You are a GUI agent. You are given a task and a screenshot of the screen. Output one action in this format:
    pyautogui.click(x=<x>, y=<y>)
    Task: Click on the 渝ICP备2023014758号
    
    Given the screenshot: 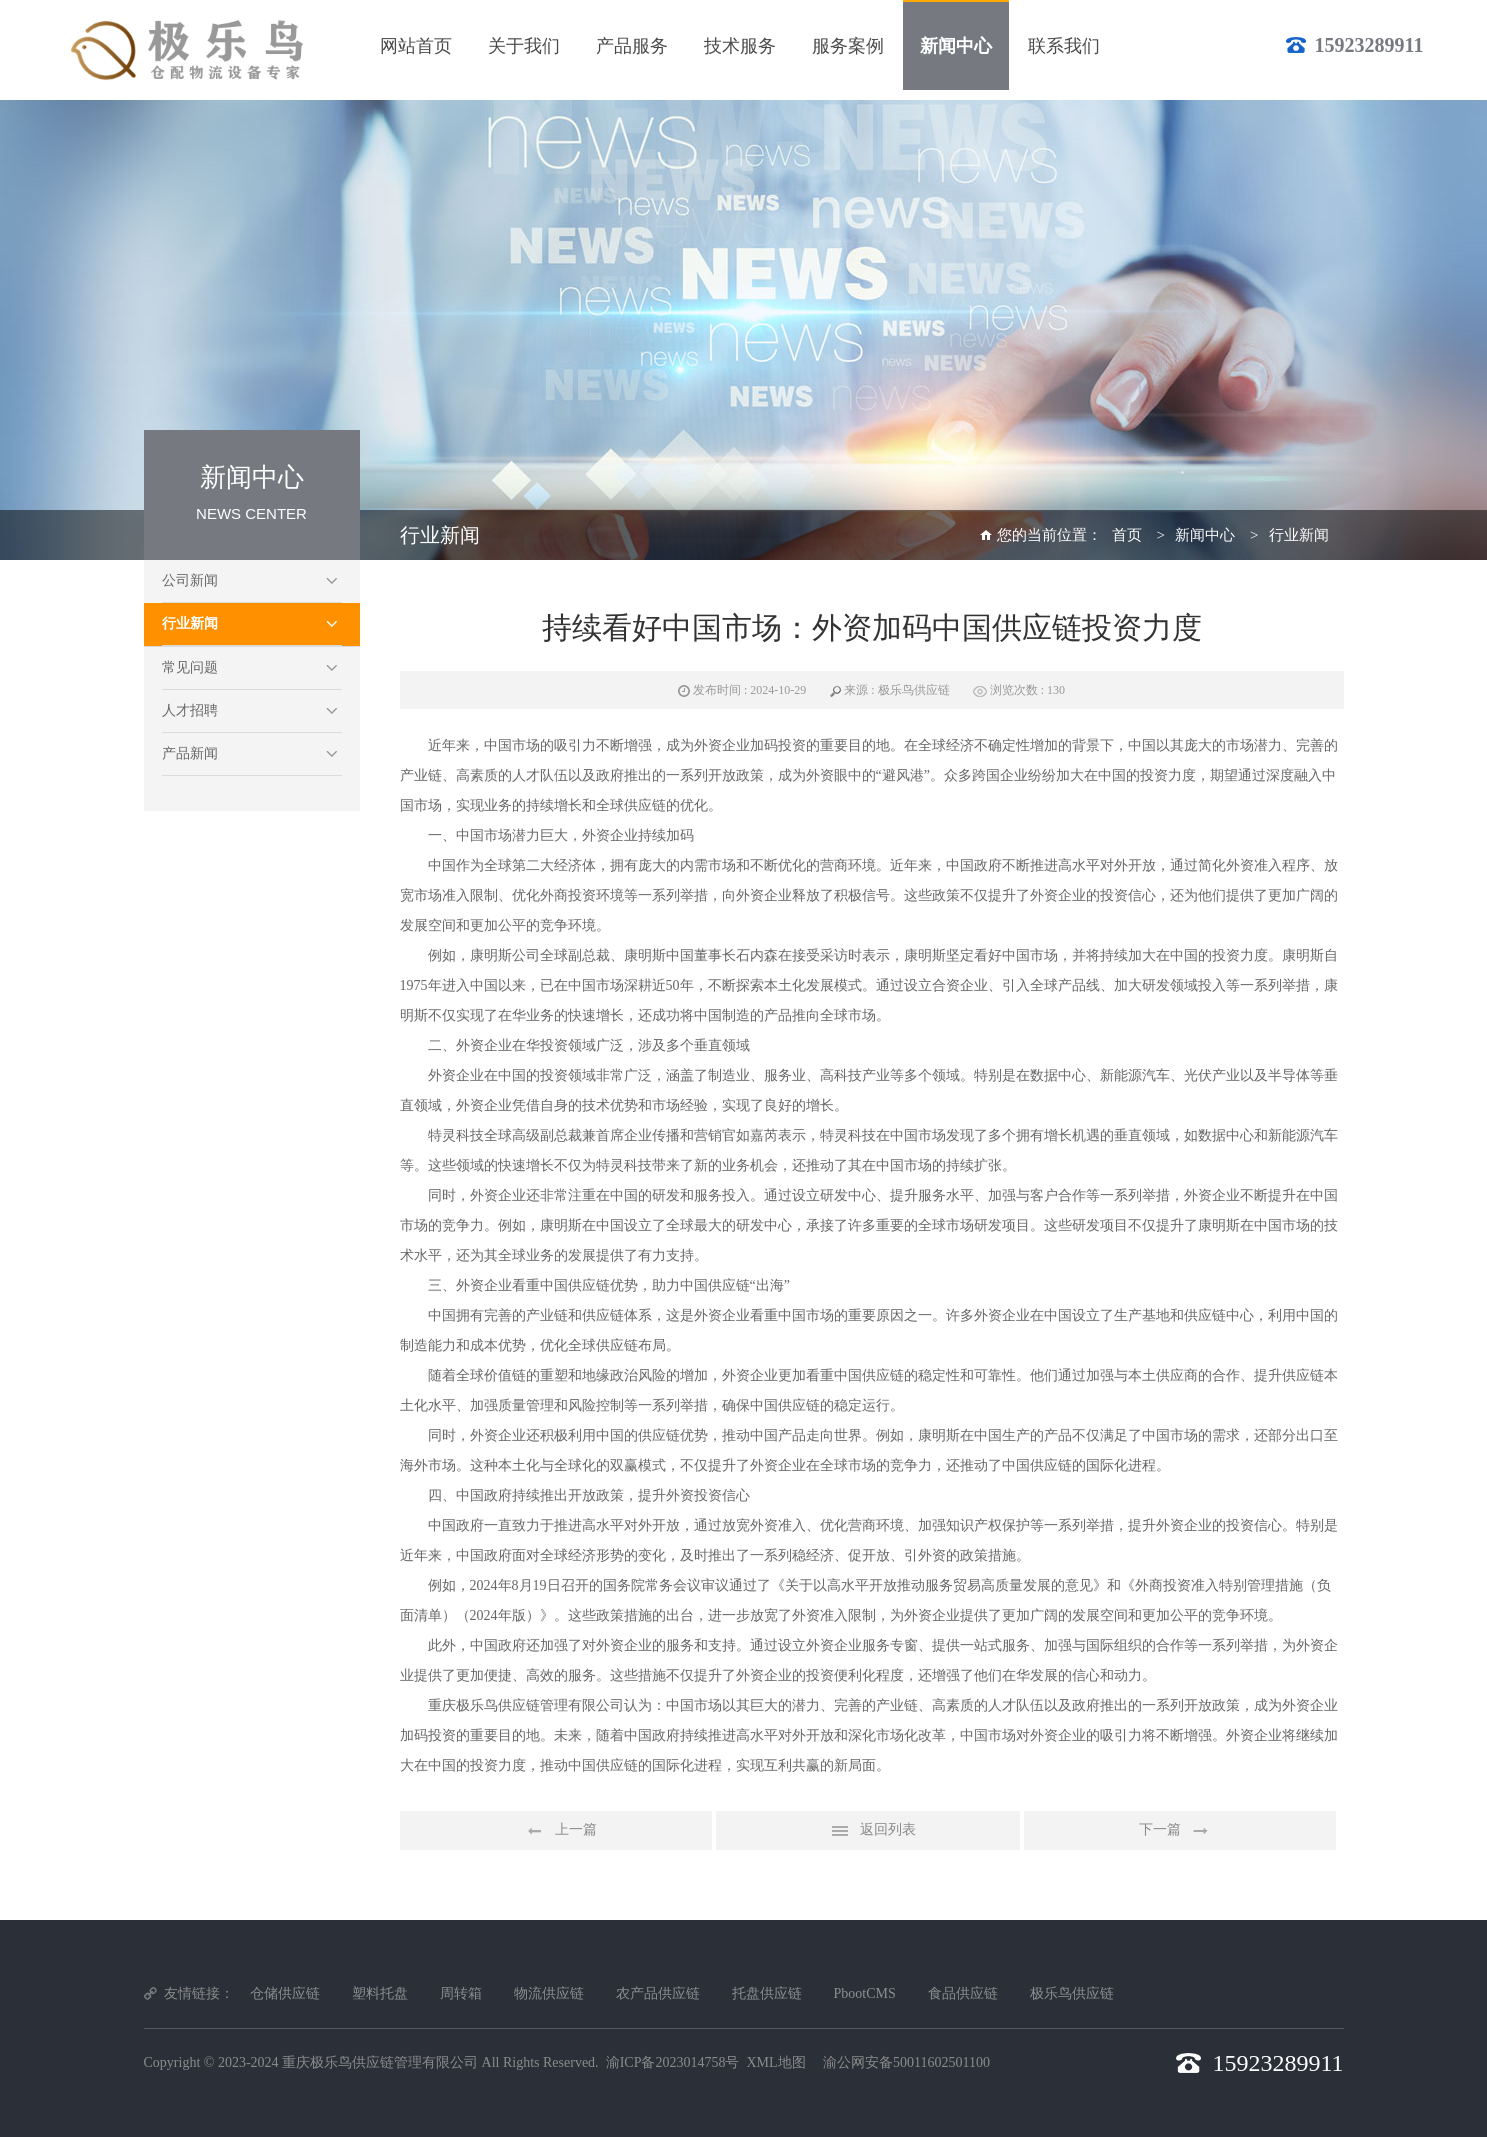 What is the action you would take?
    pyautogui.click(x=673, y=2062)
    